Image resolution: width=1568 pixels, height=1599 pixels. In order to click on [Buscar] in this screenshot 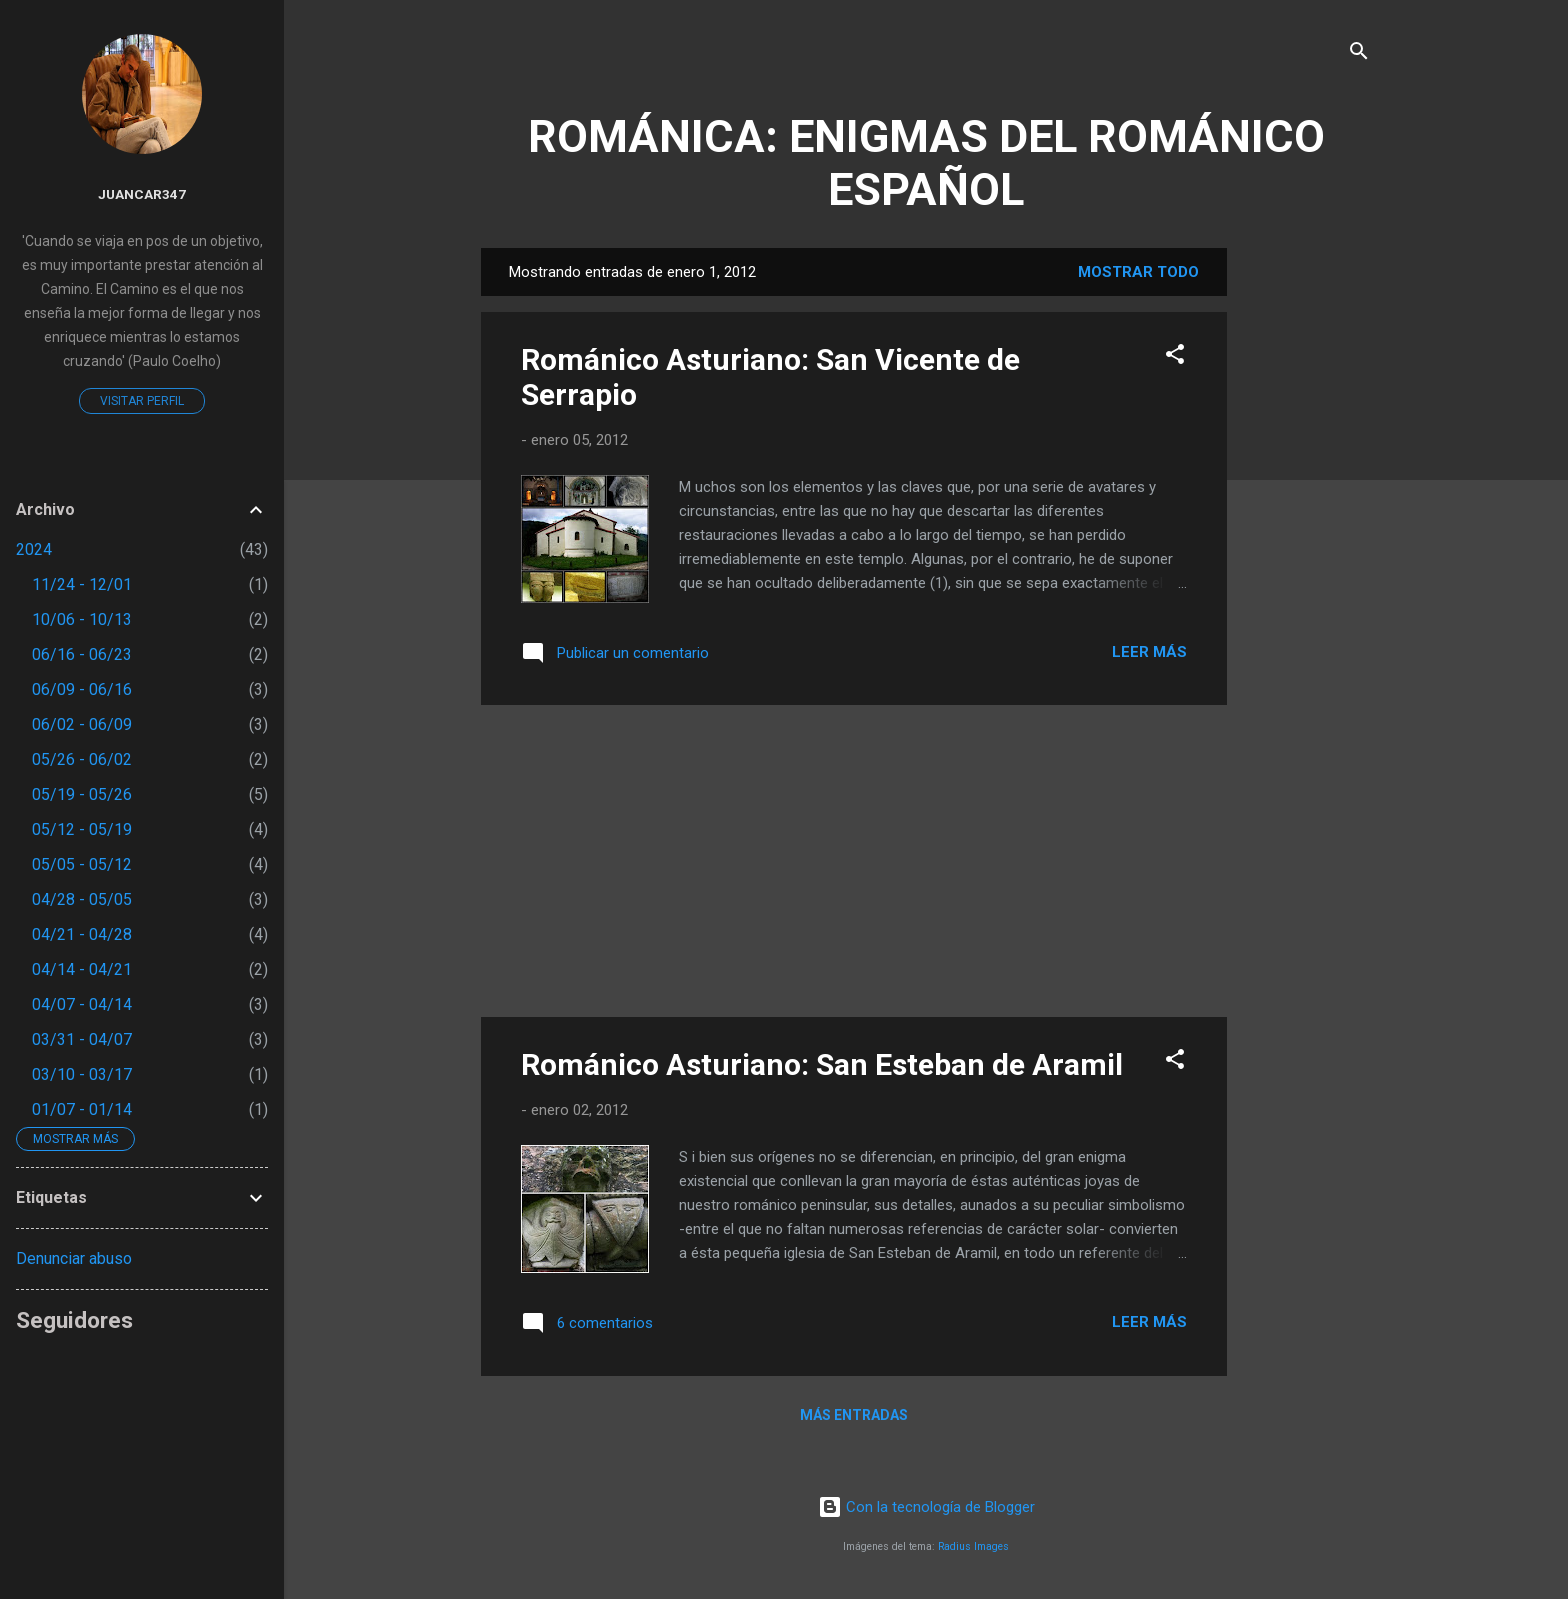, I will do `click(1359, 54)`.